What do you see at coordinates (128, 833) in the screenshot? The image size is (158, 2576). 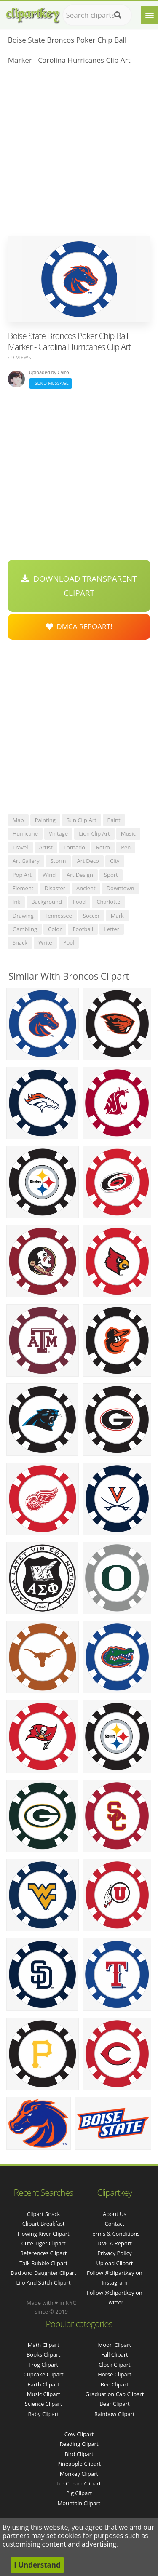 I see `music` at bounding box center [128, 833].